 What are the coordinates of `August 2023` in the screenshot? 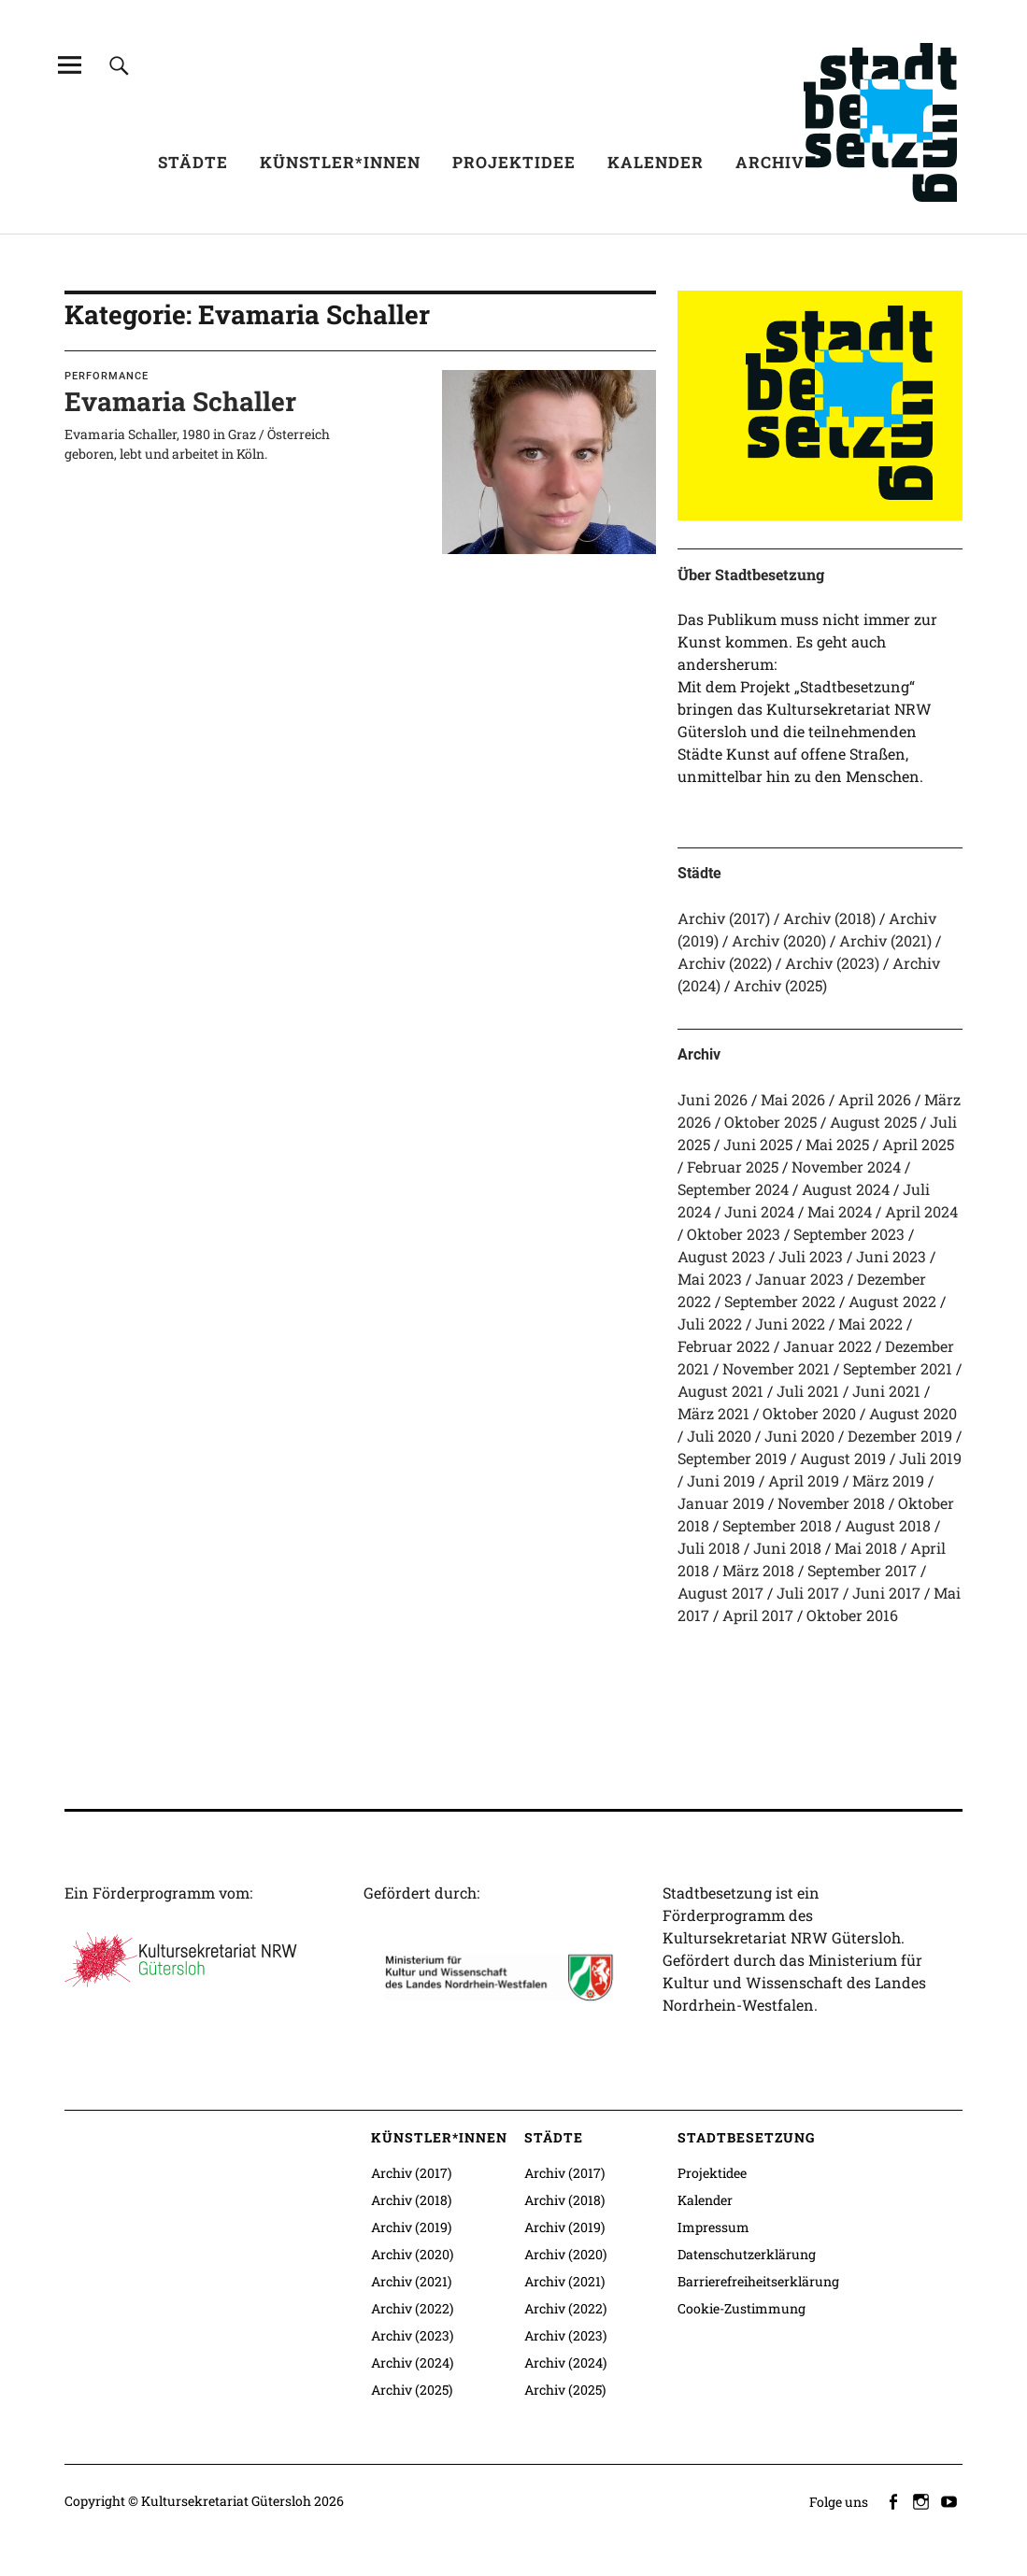 It's located at (721, 1256).